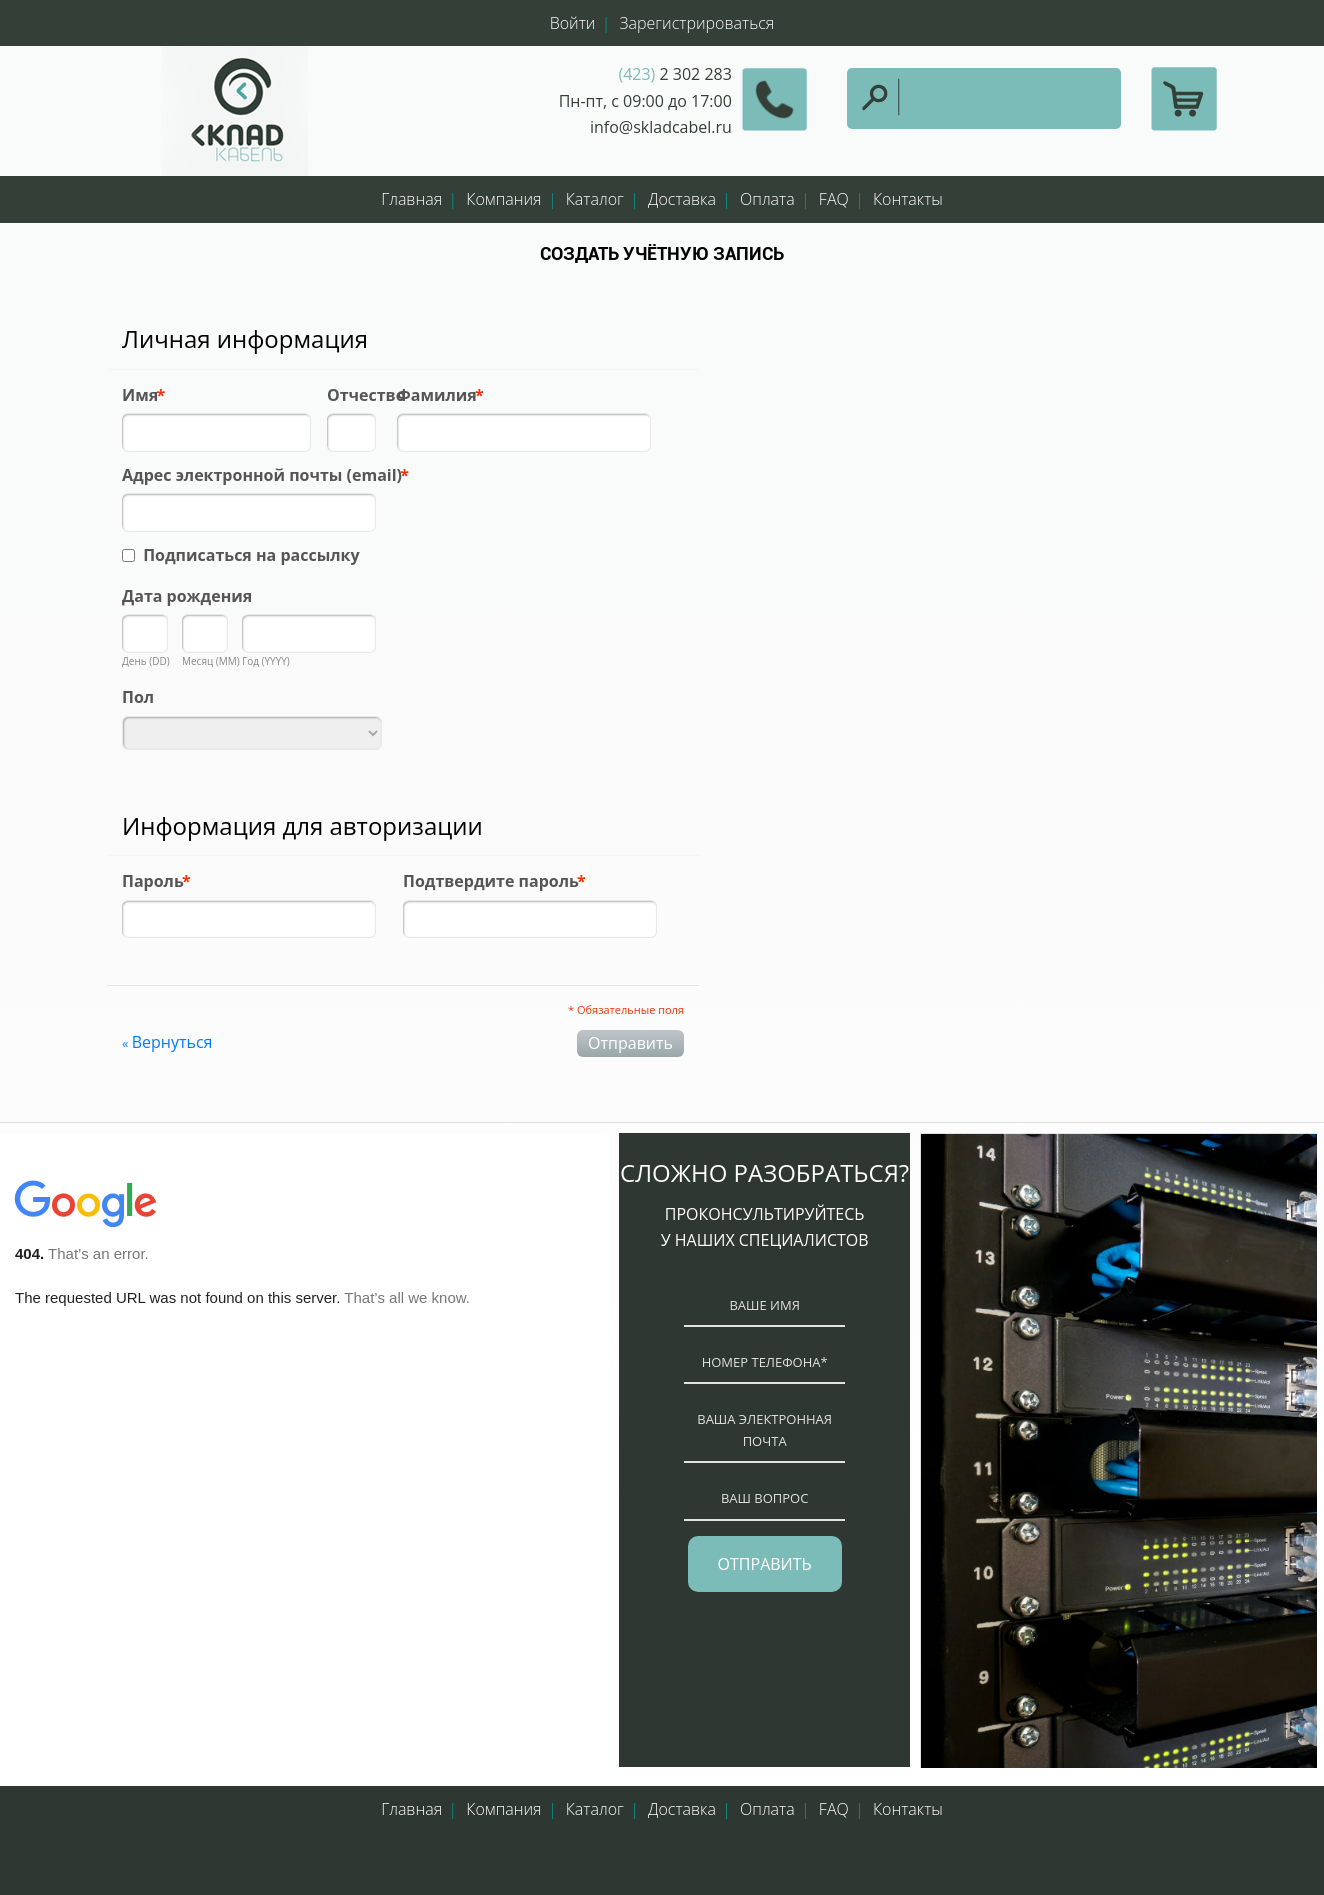  Describe the element at coordinates (187, 596) in the screenshot. I see `Дата рождения` at that location.